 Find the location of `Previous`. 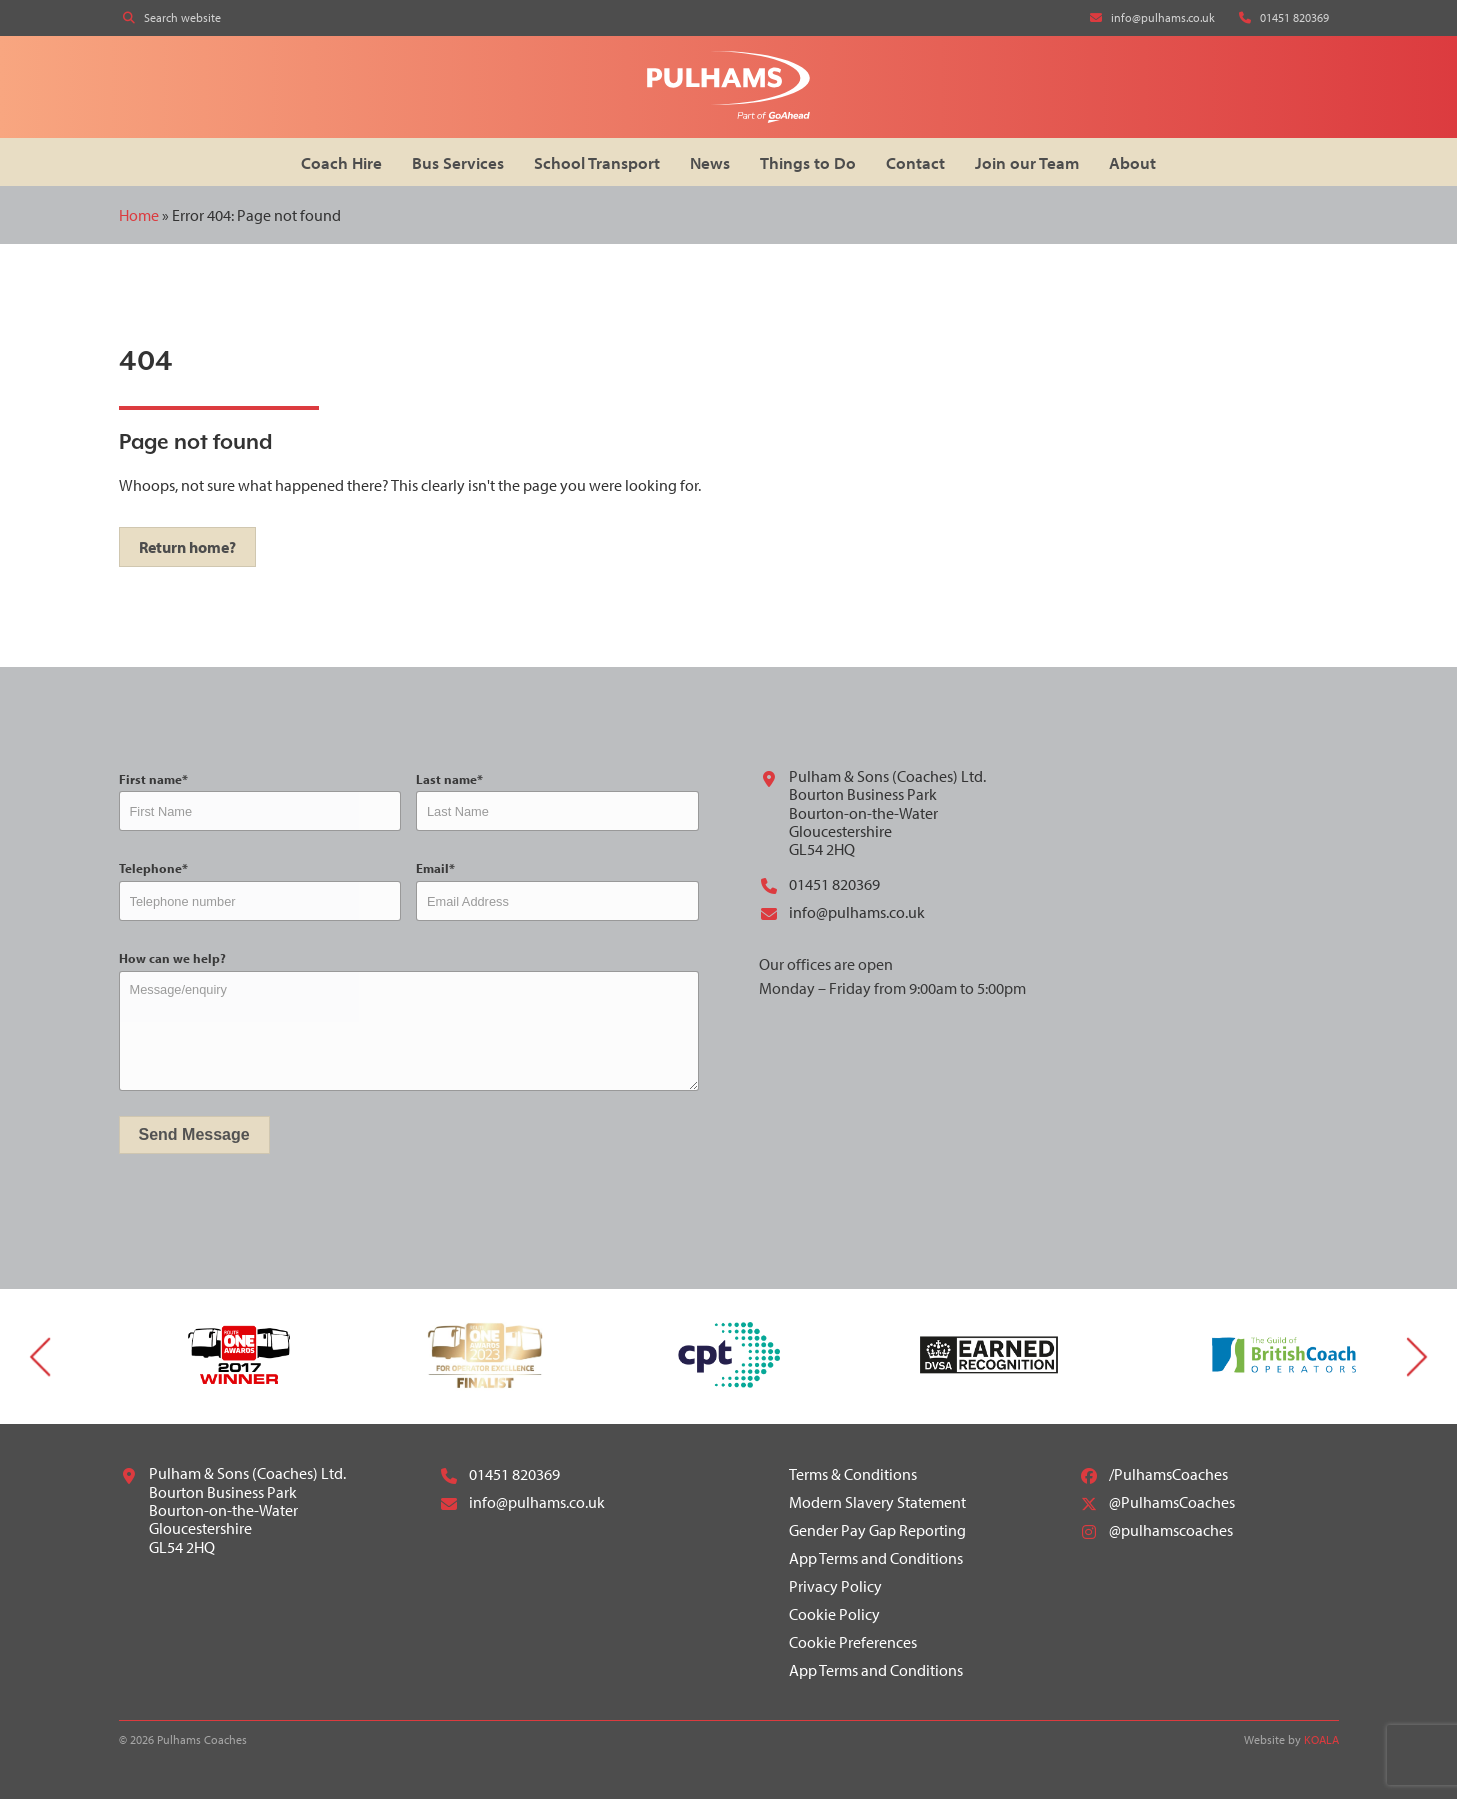

Previous is located at coordinates (40, 1357).